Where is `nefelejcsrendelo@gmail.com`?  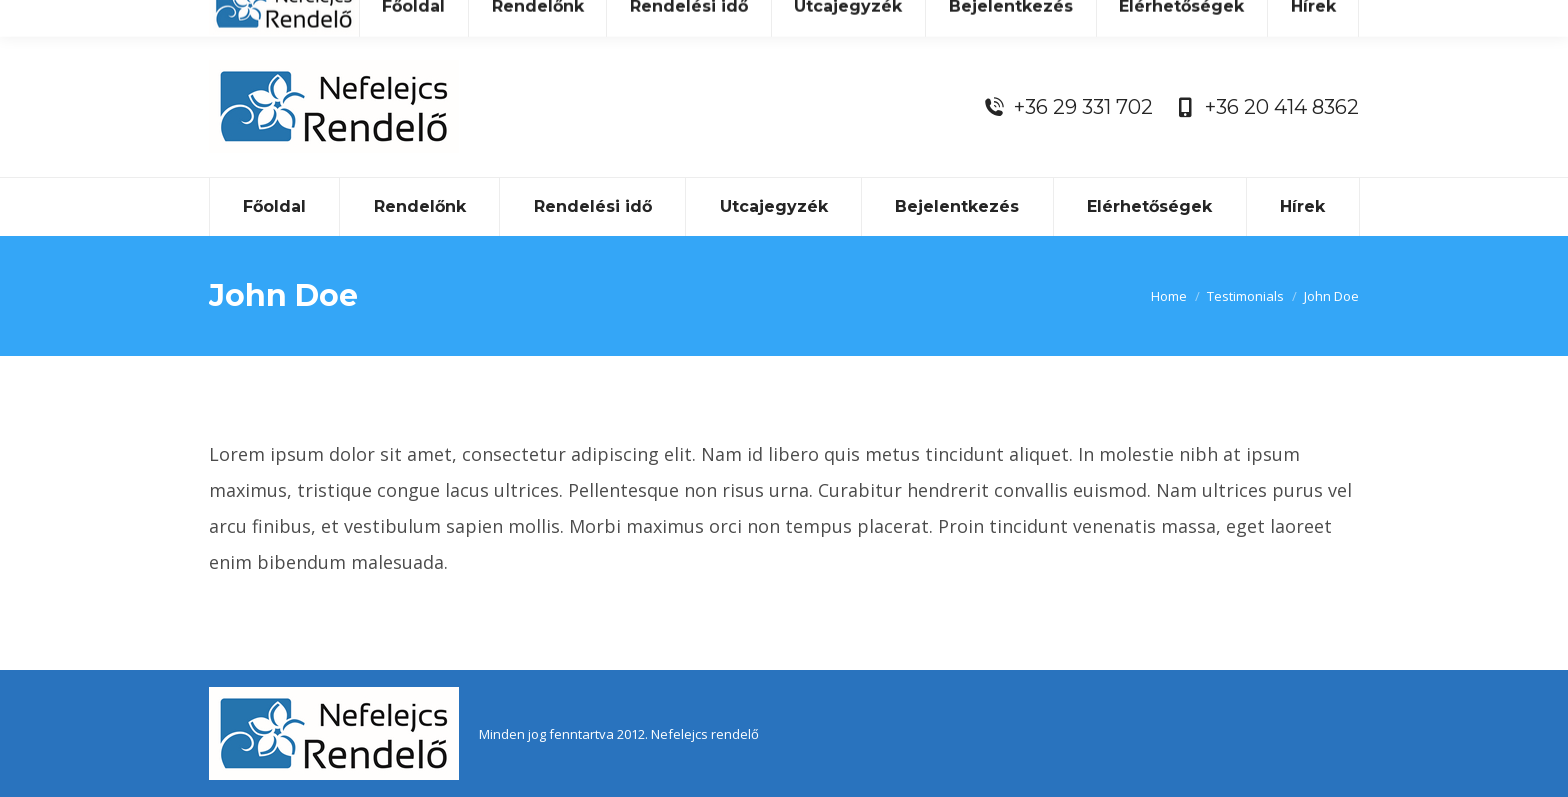
nefelejcsrendelo@gmail.com is located at coordinates (907, 18).